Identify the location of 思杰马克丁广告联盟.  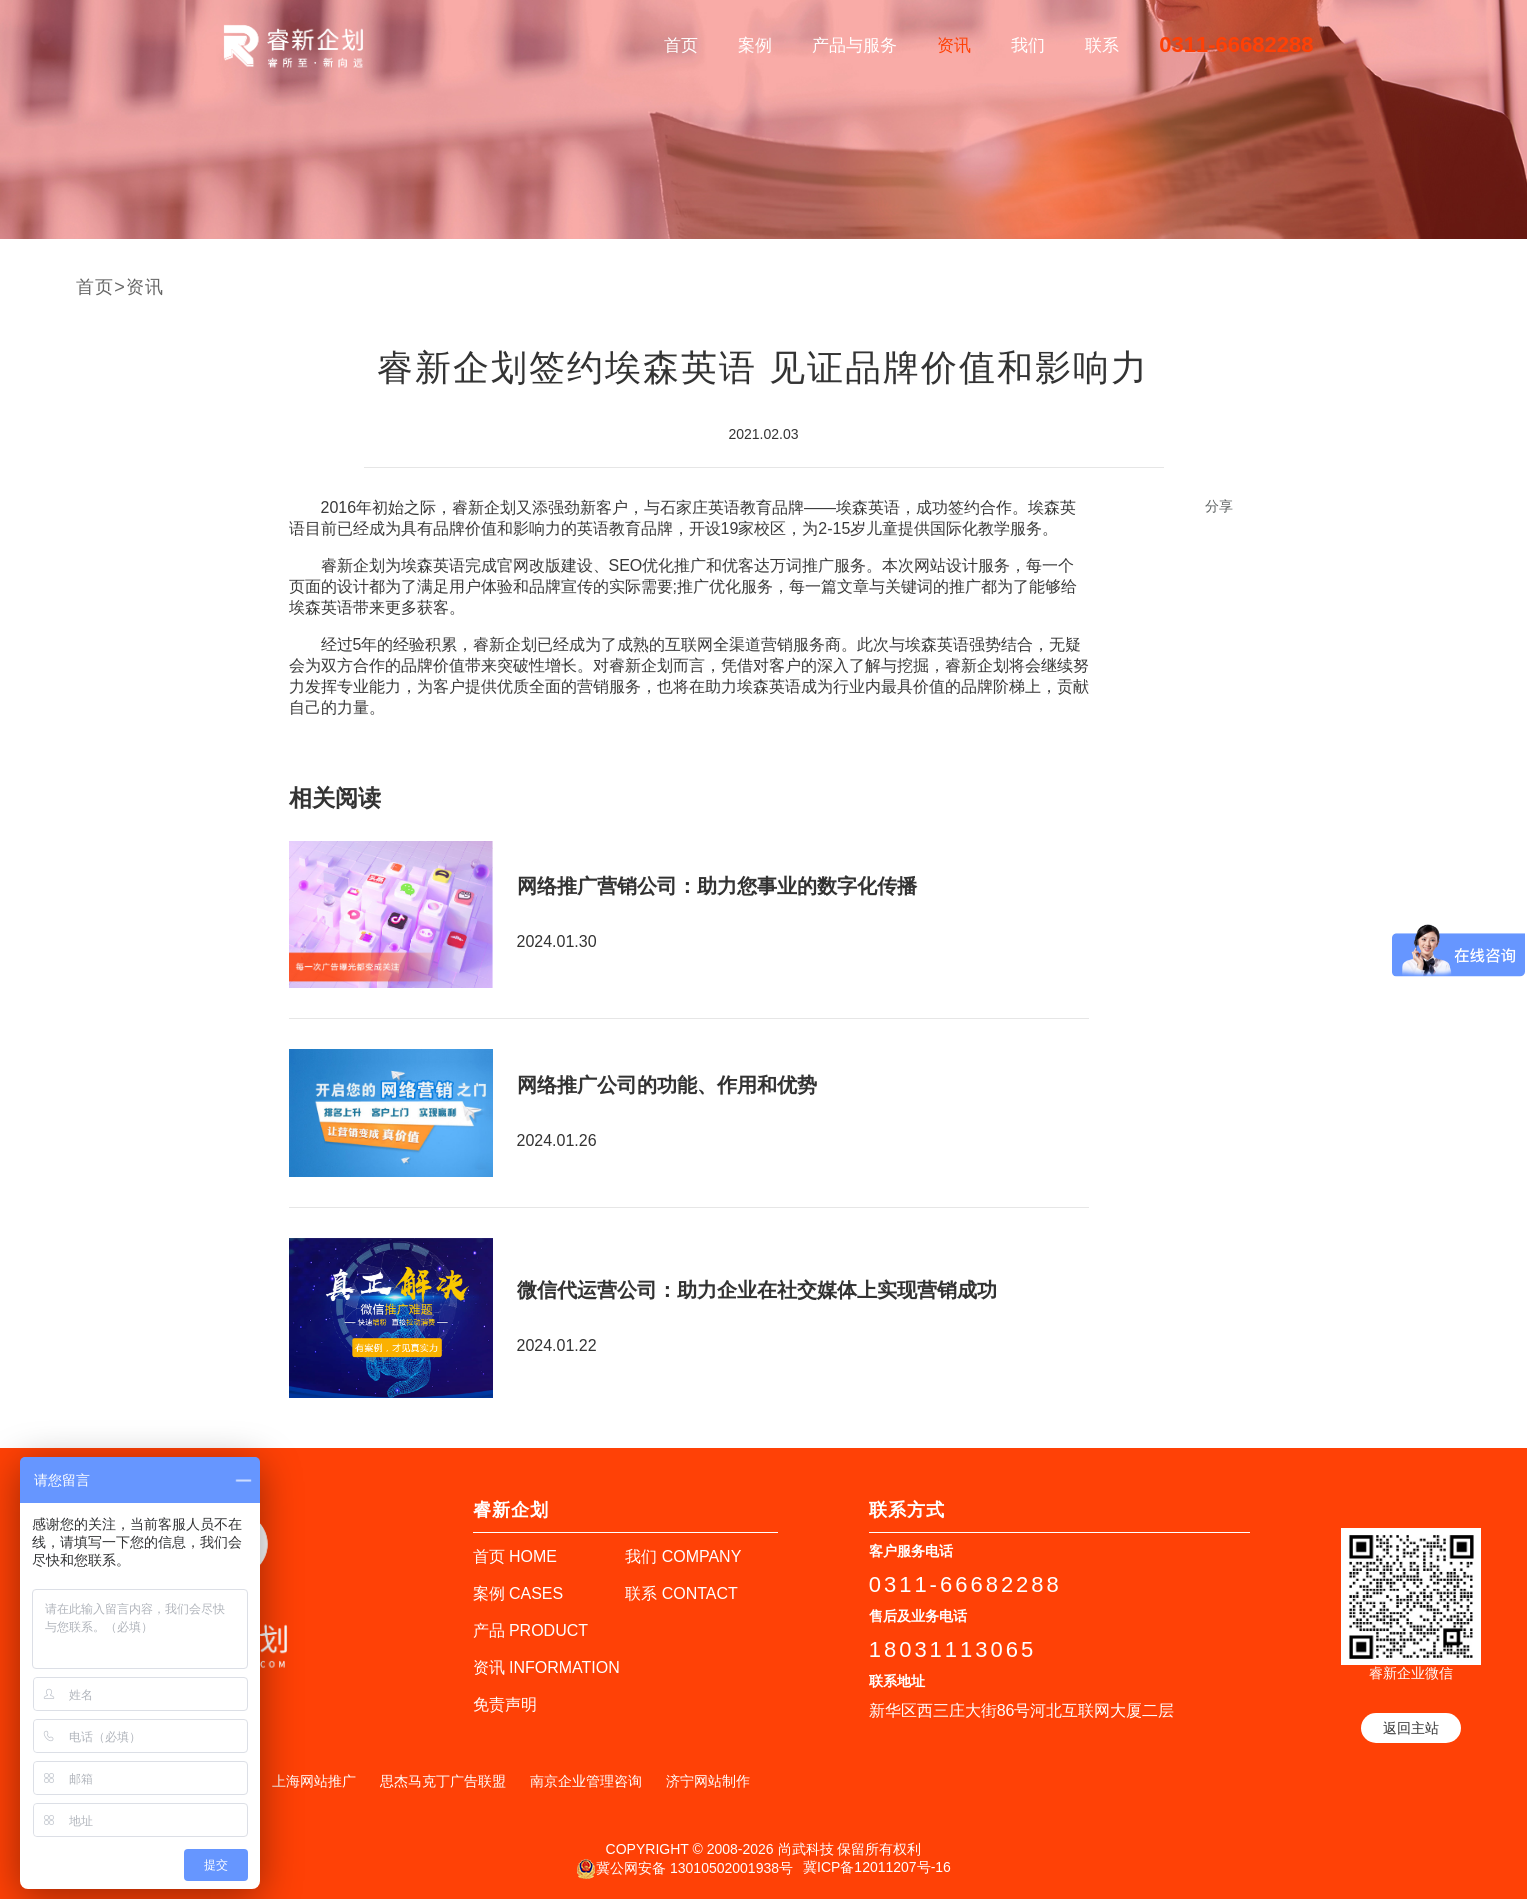
(443, 1781).